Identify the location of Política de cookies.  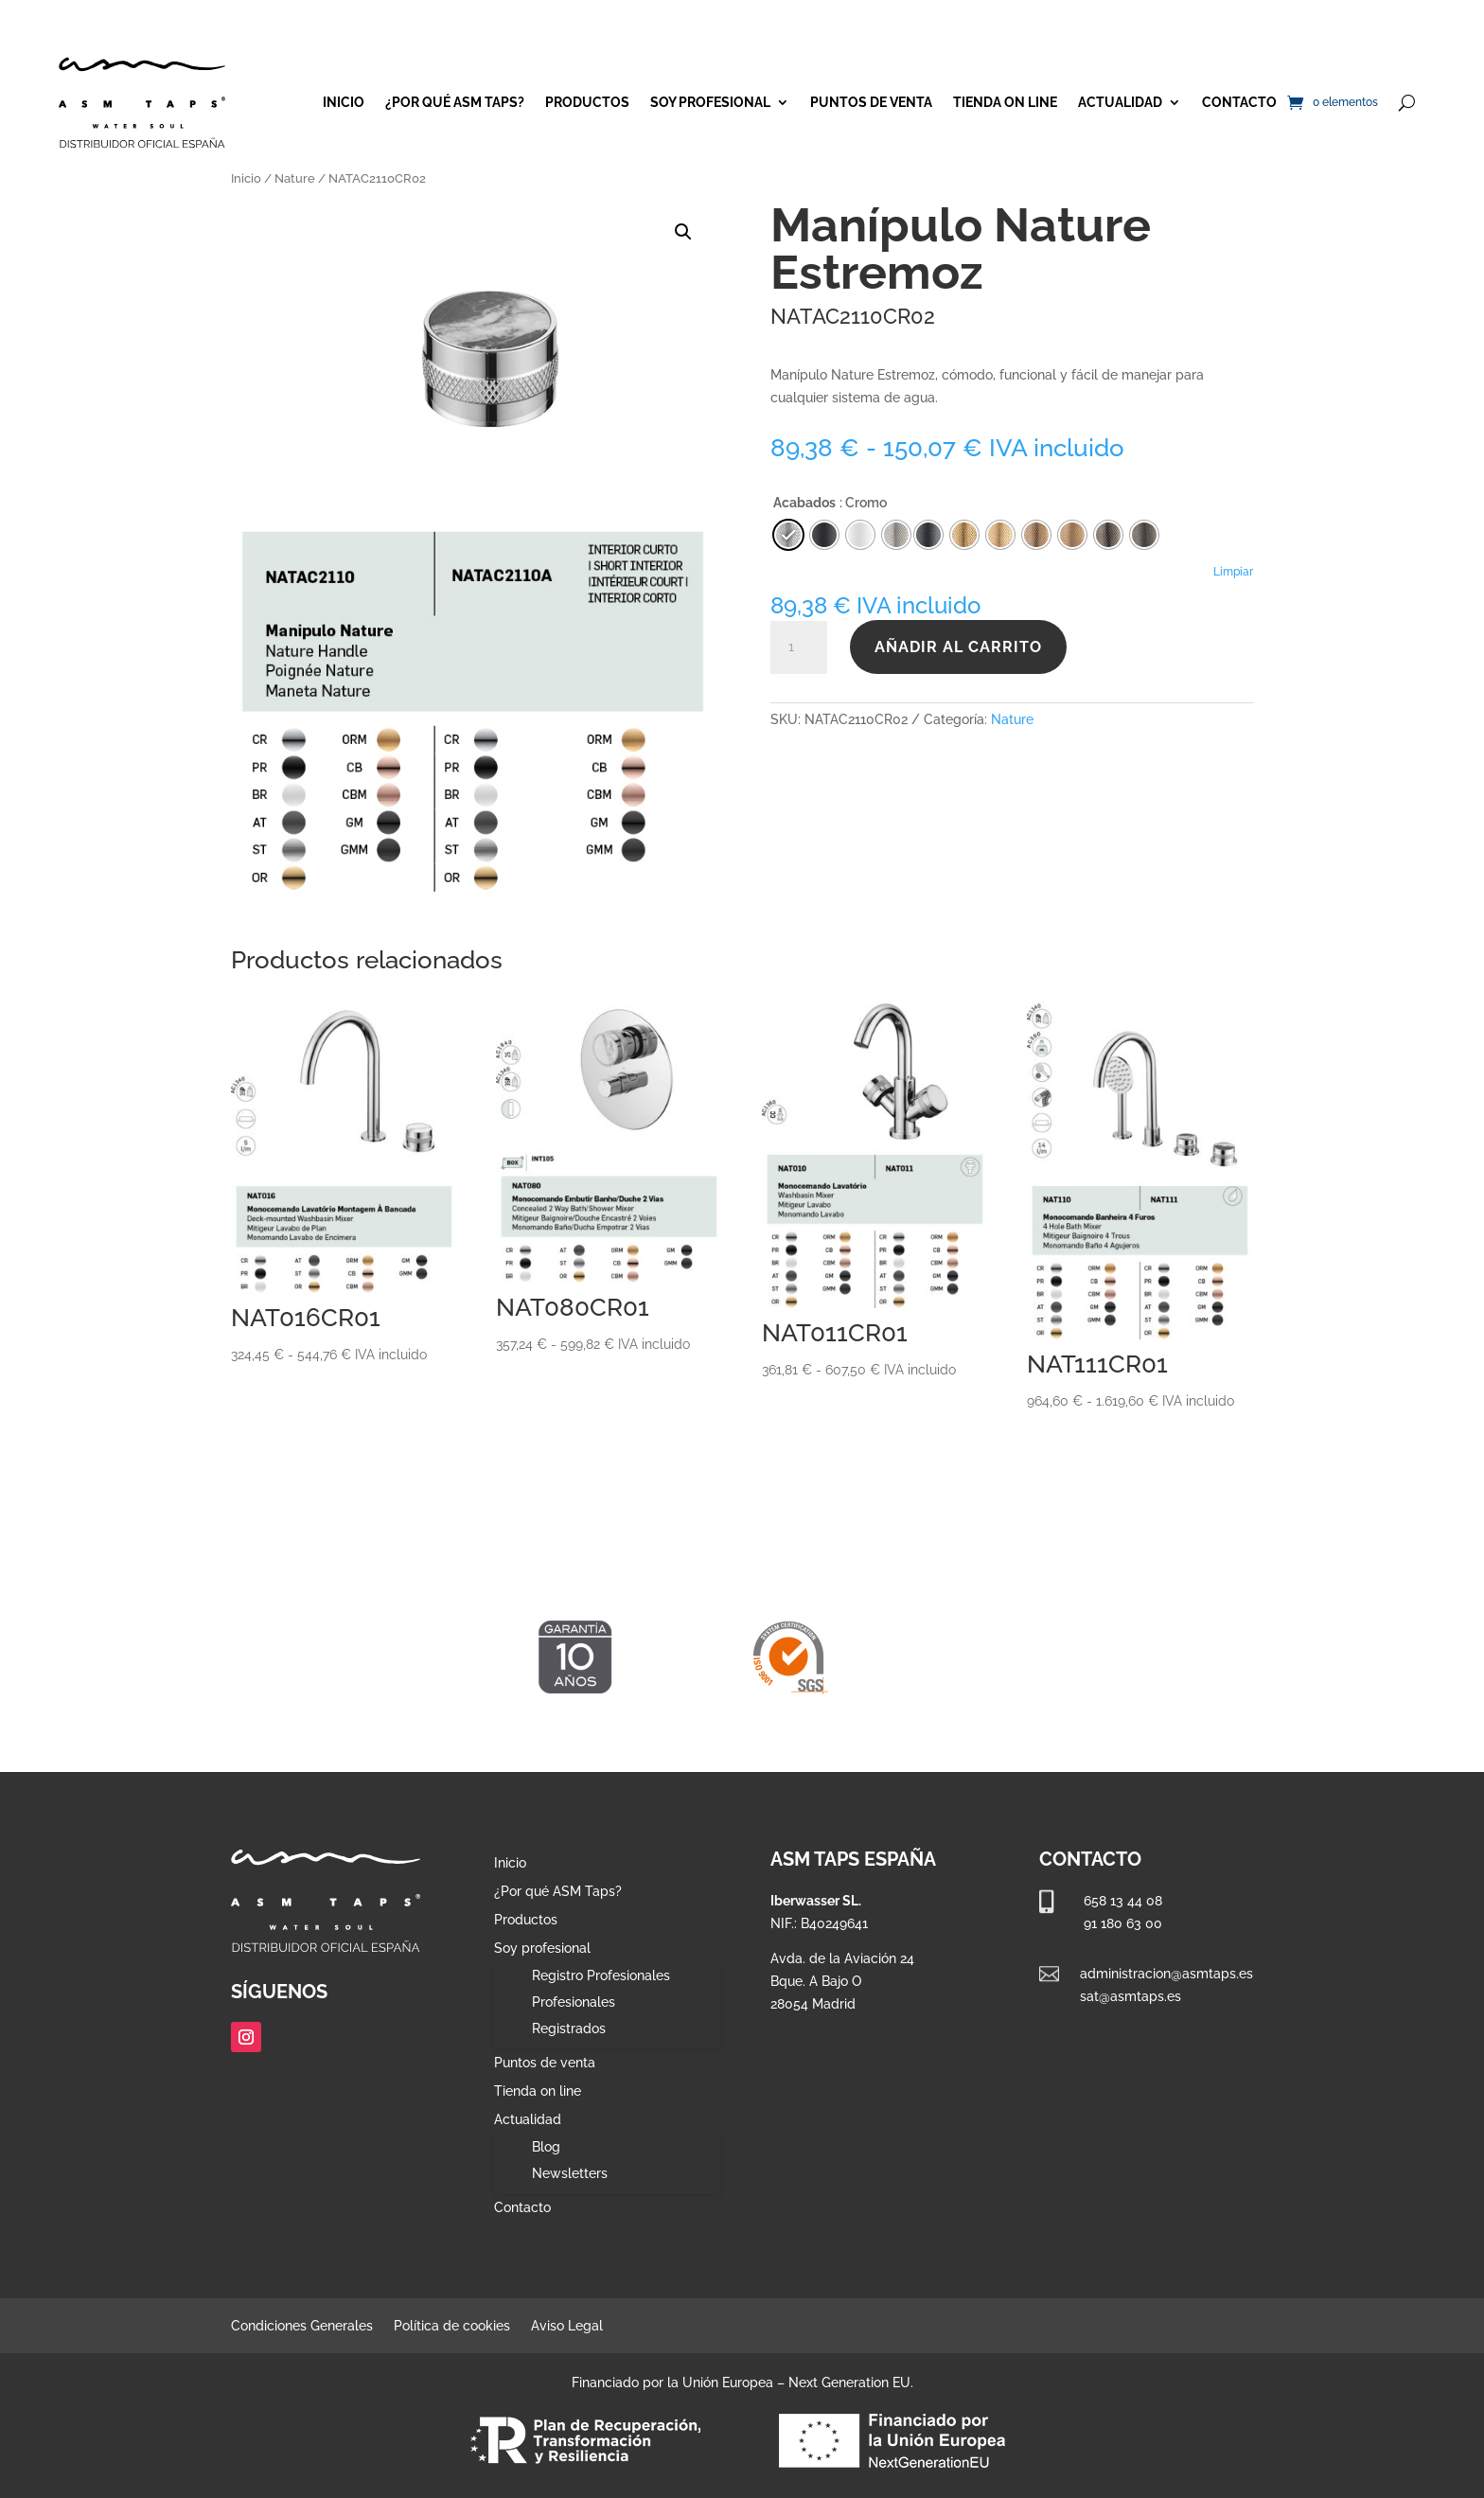
(452, 2326).